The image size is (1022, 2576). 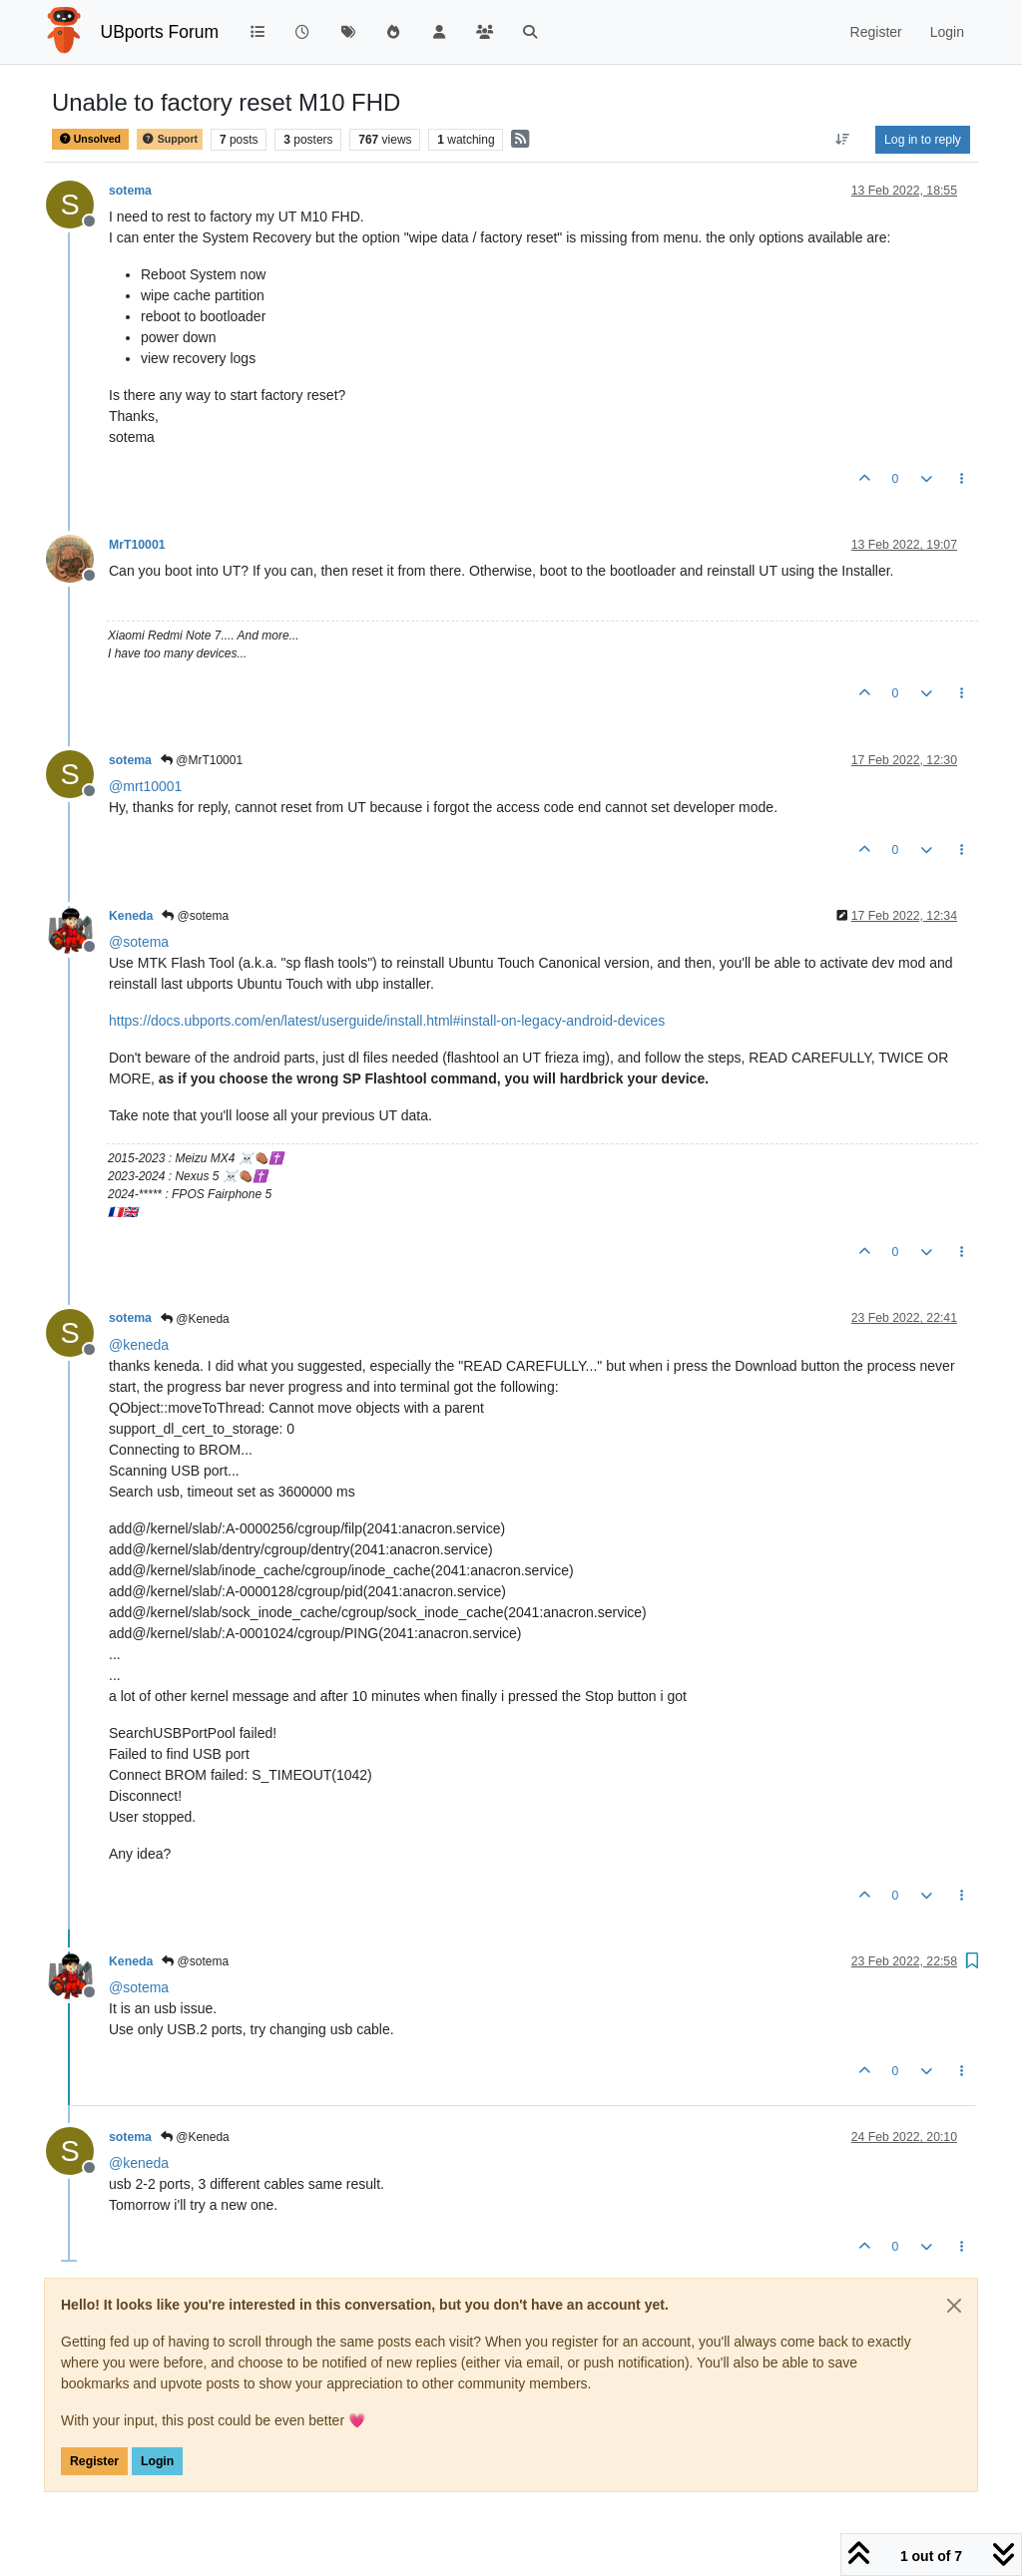 I want to click on Log in to reply, so click(x=922, y=140).